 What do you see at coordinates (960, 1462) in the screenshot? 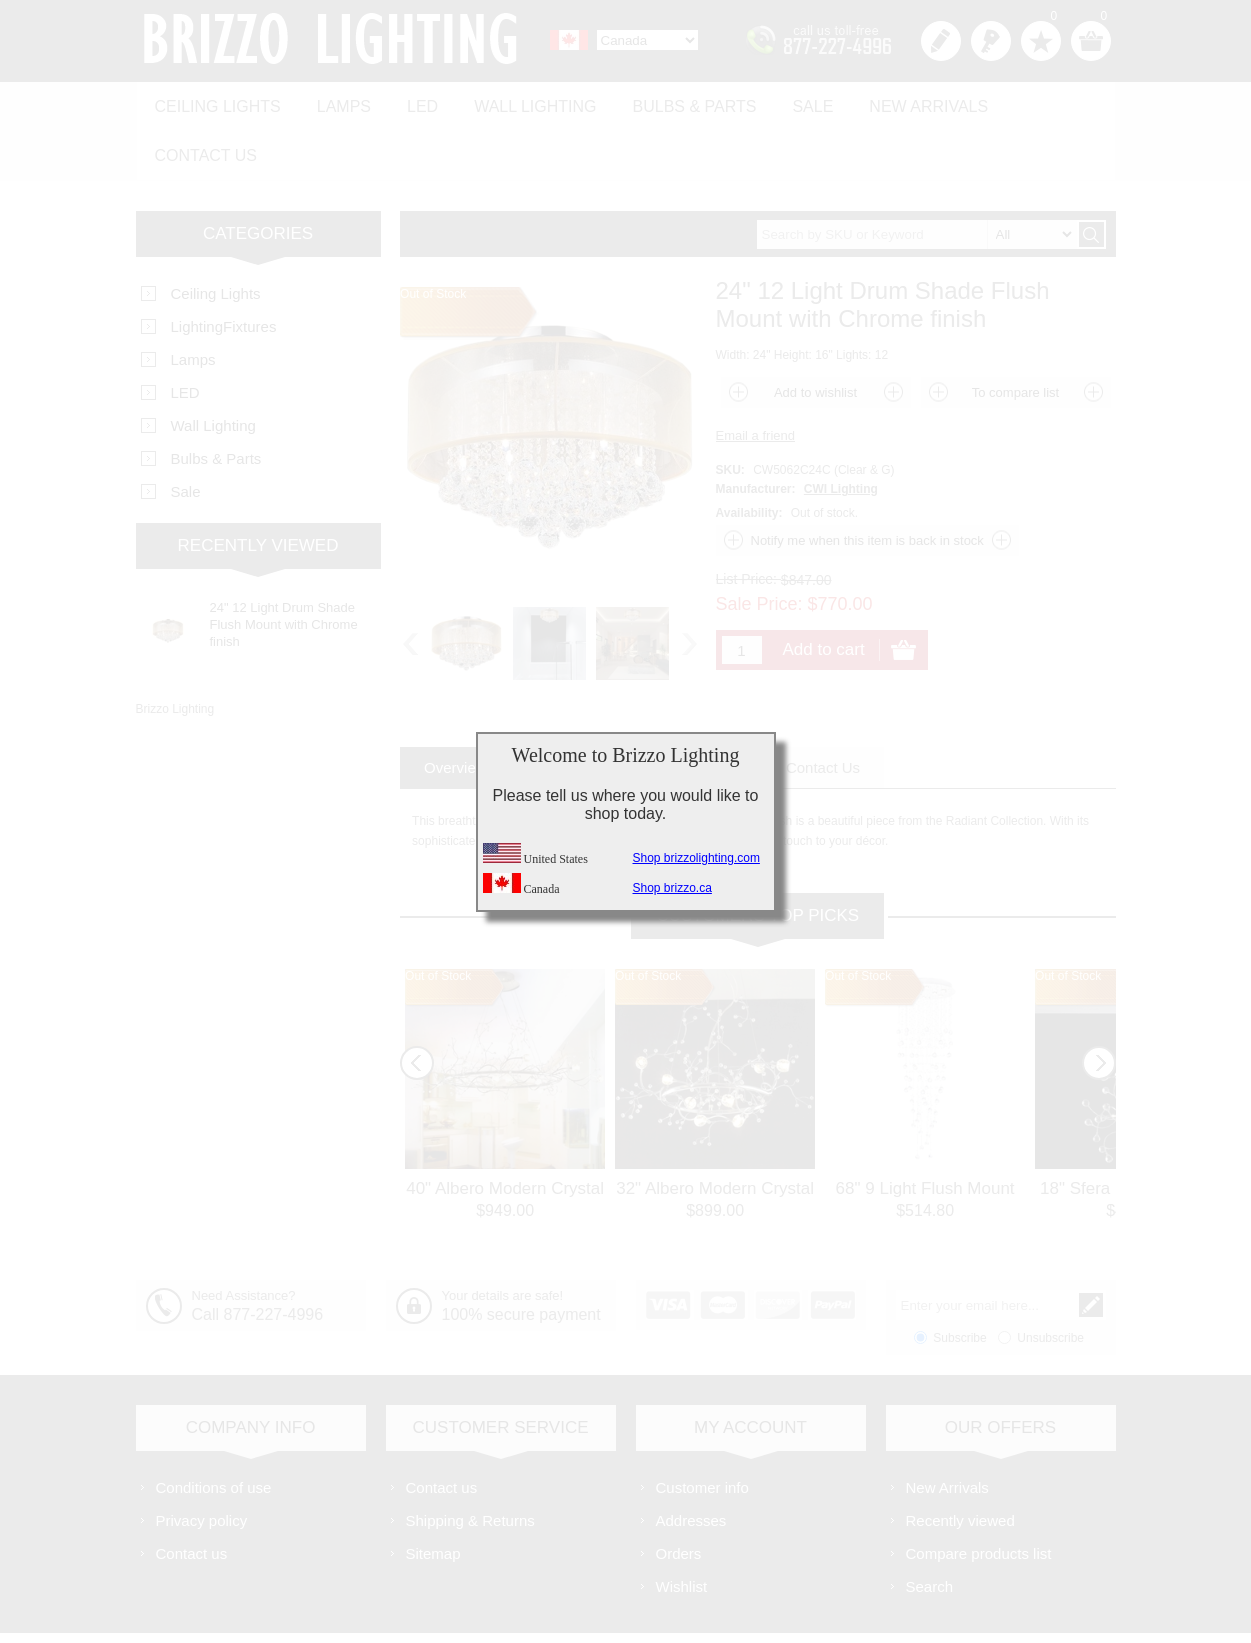
I see `Recently viewed` at bounding box center [960, 1462].